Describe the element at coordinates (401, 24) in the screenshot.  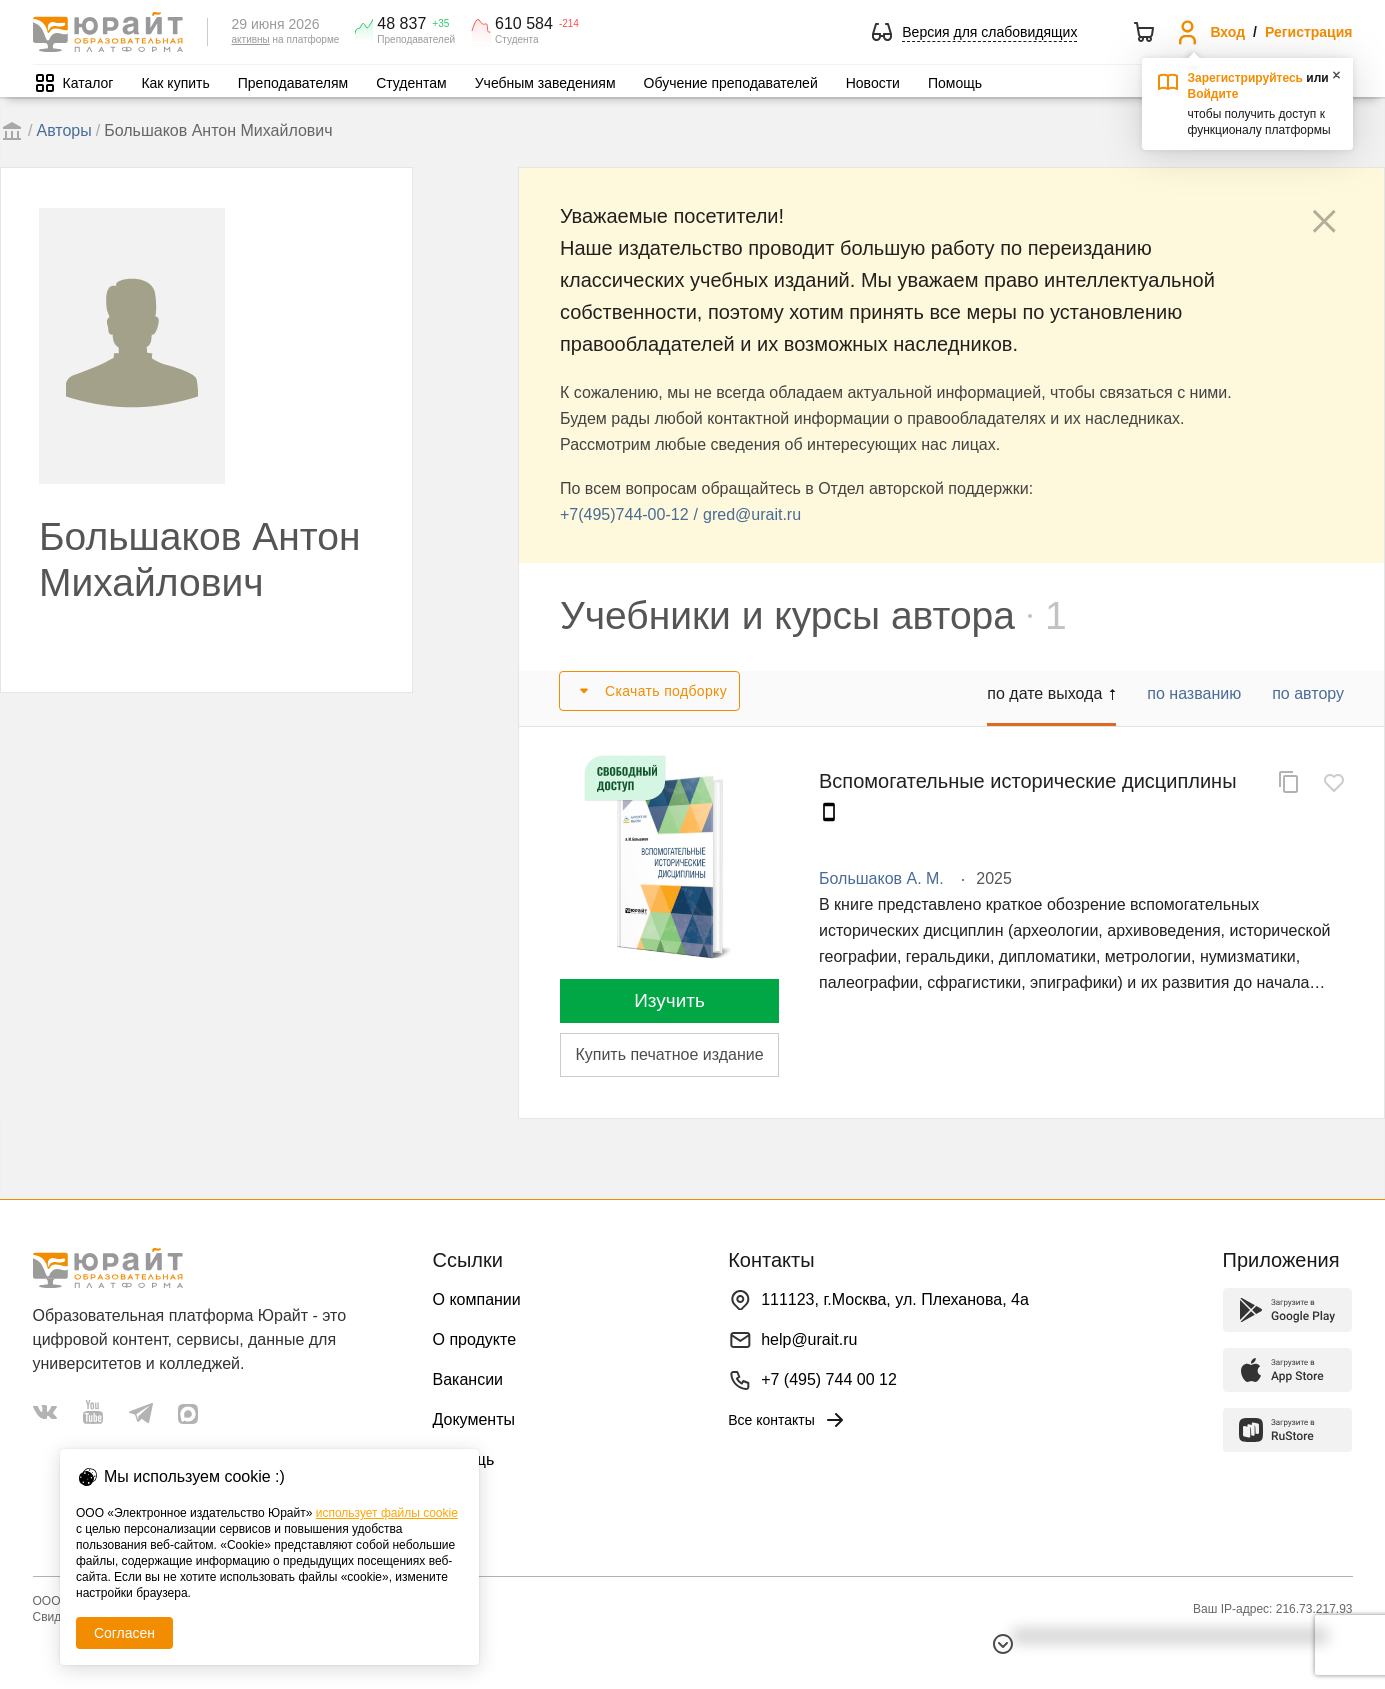
I see `48 837` at that location.